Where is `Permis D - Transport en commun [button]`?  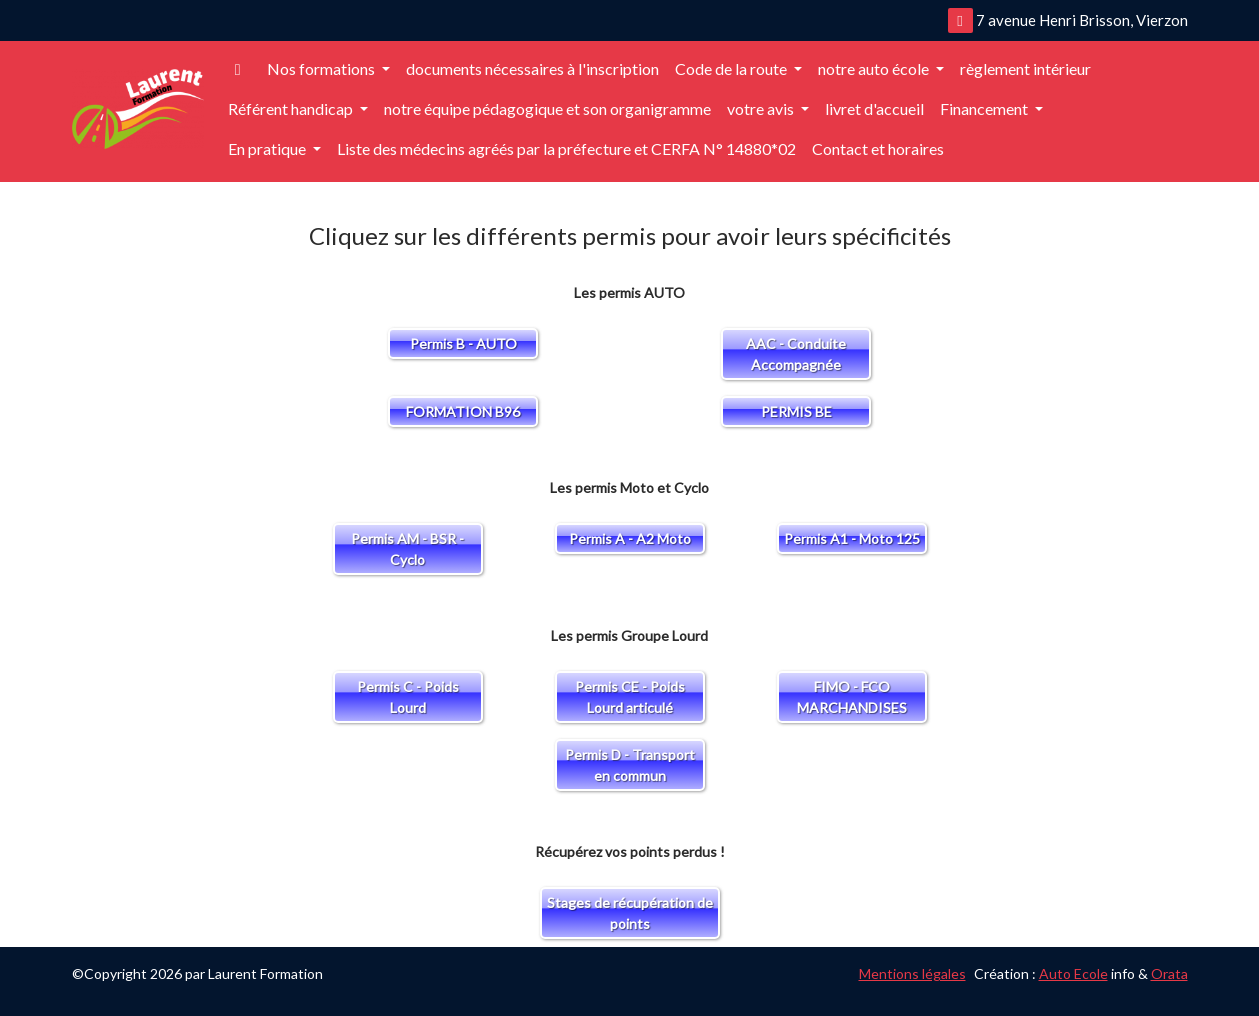 Permis D - Transport en commun [button] is located at coordinates (630, 765).